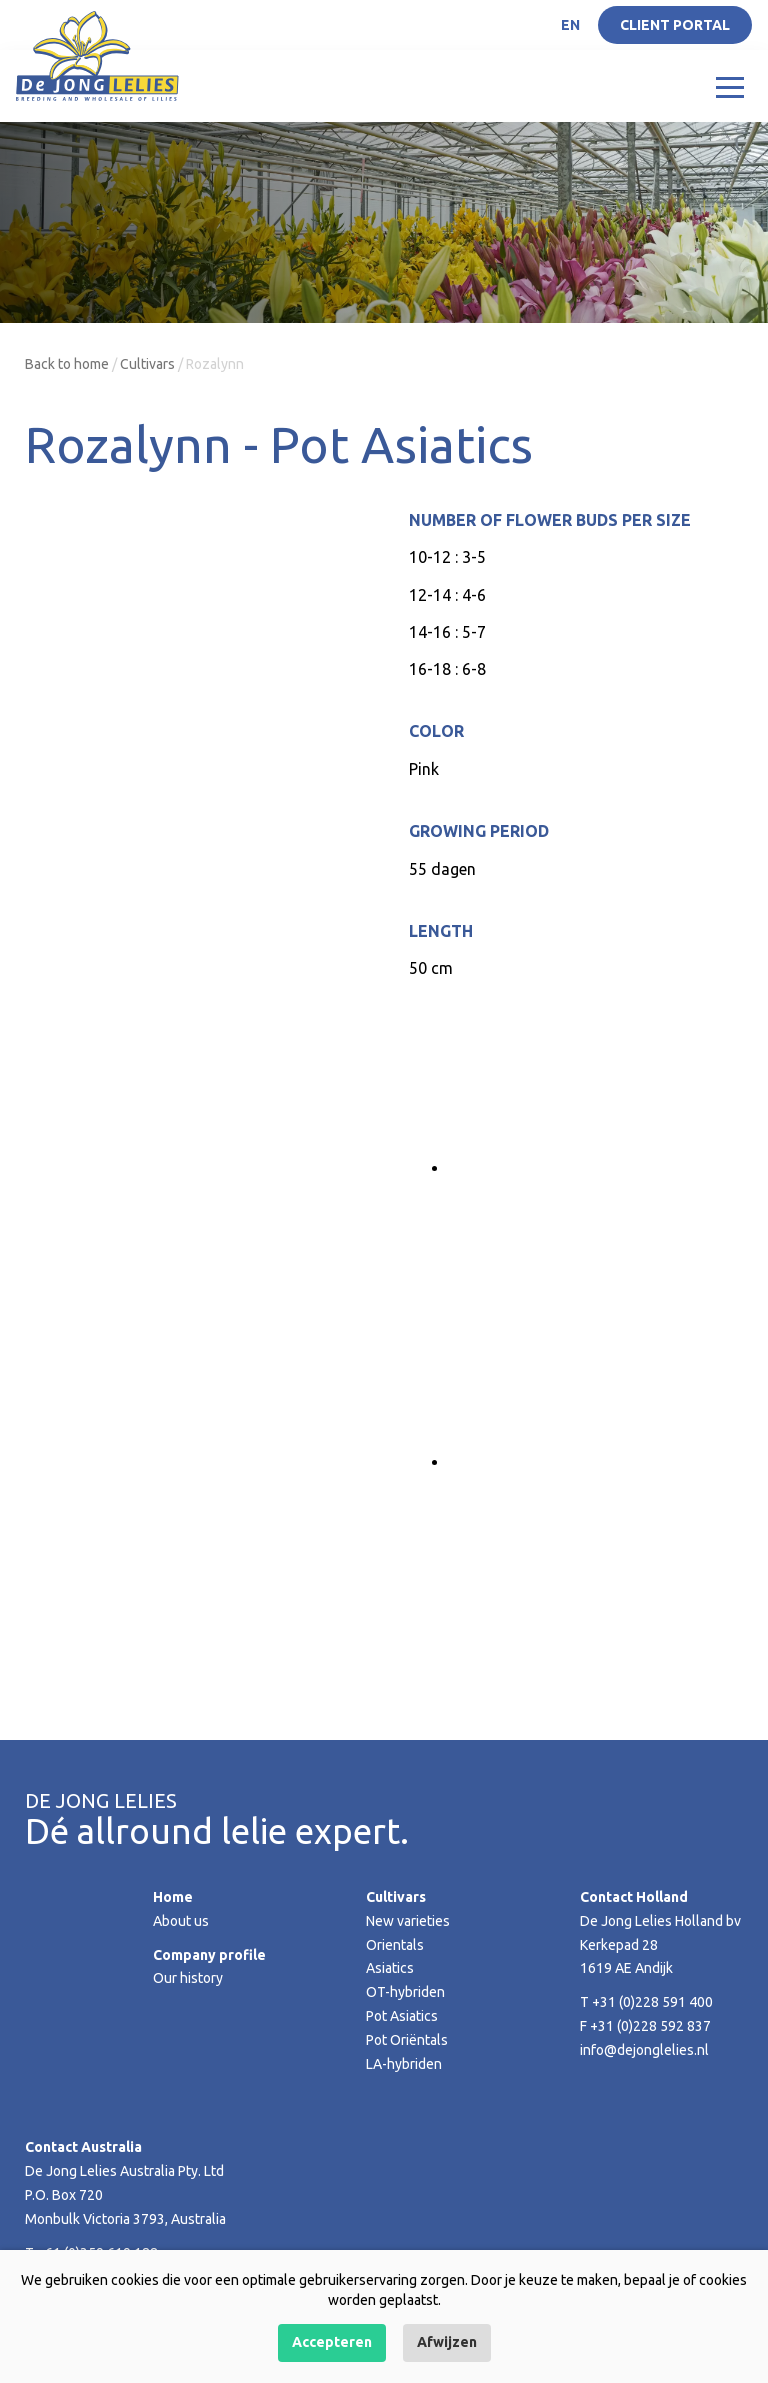 Image resolution: width=768 pixels, height=2383 pixels. What do you see at coordinates (675, 25) in the screenshot?
I see `Client portal` at bounding box center [675, 25].